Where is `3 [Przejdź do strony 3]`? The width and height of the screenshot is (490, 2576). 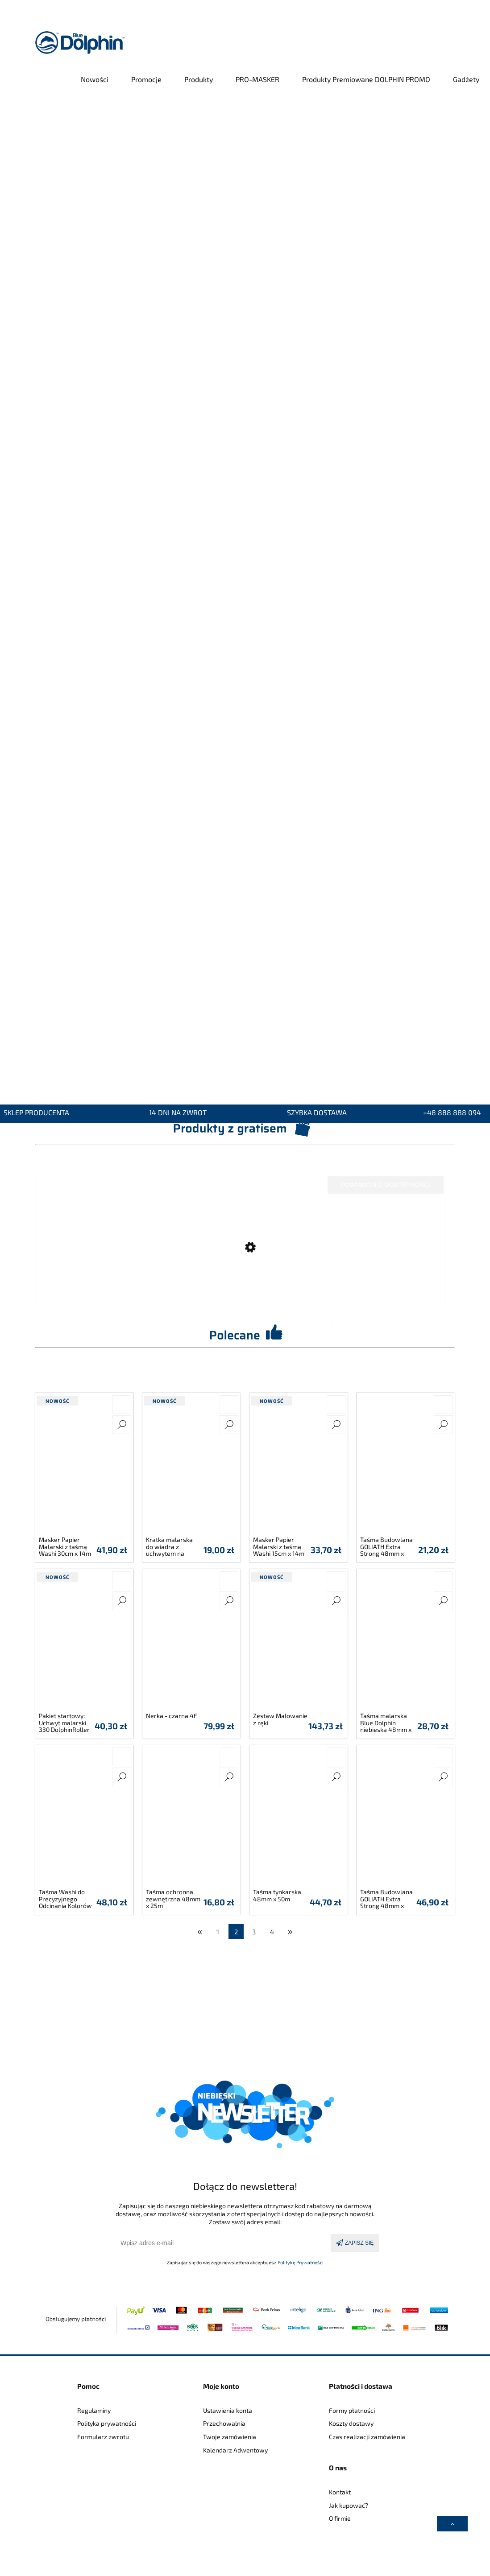
3 [Przejdź do strony 3] is located at coordinates (254, 1932).